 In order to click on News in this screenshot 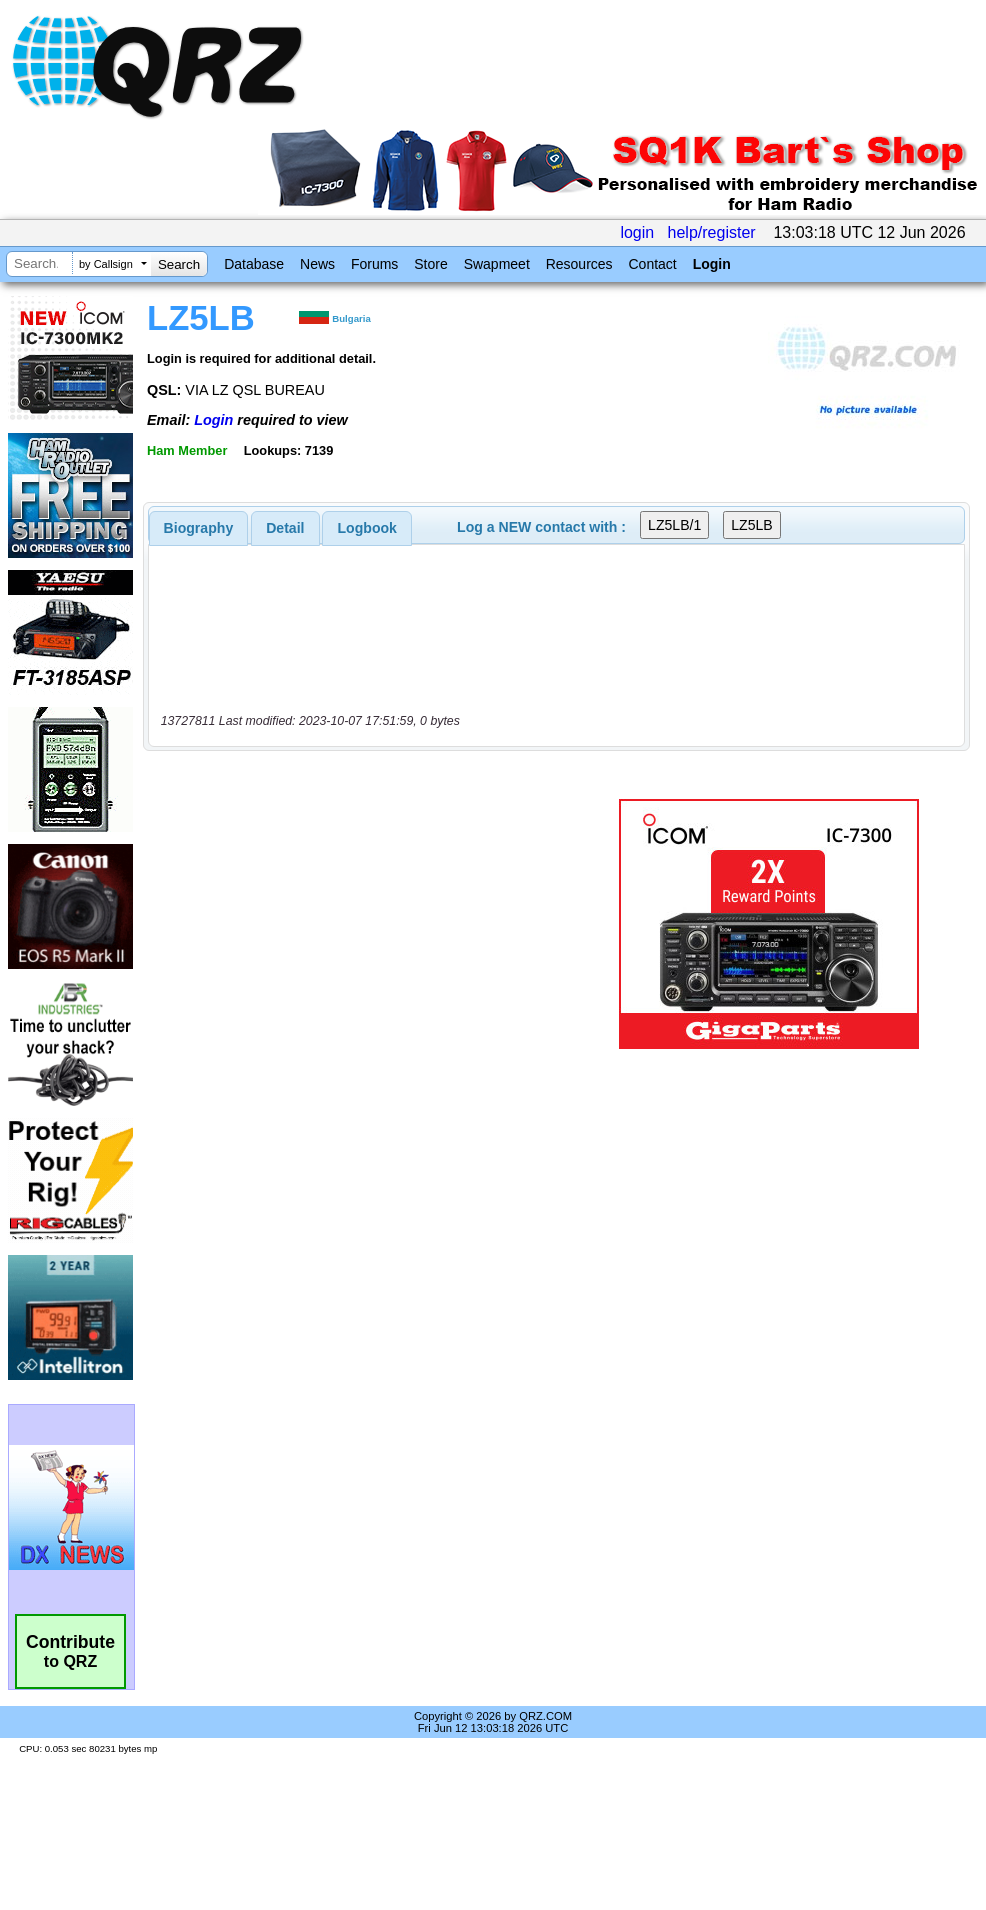, I will do `click(317, 264)`.